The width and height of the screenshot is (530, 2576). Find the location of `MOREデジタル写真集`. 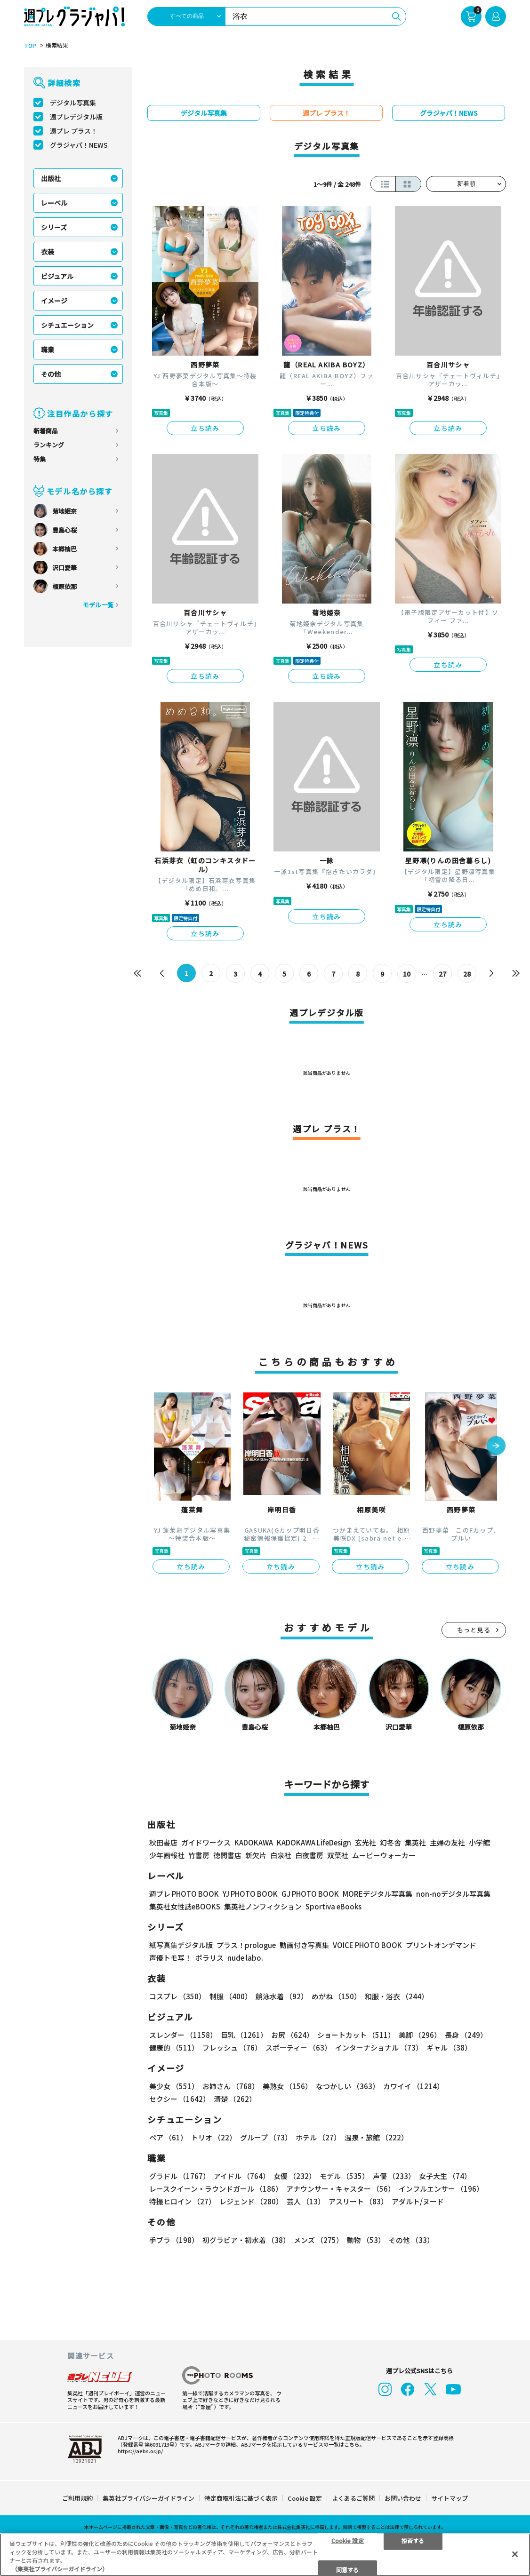

MOREデジタル写真集 is located at coordinates (377, 1894).